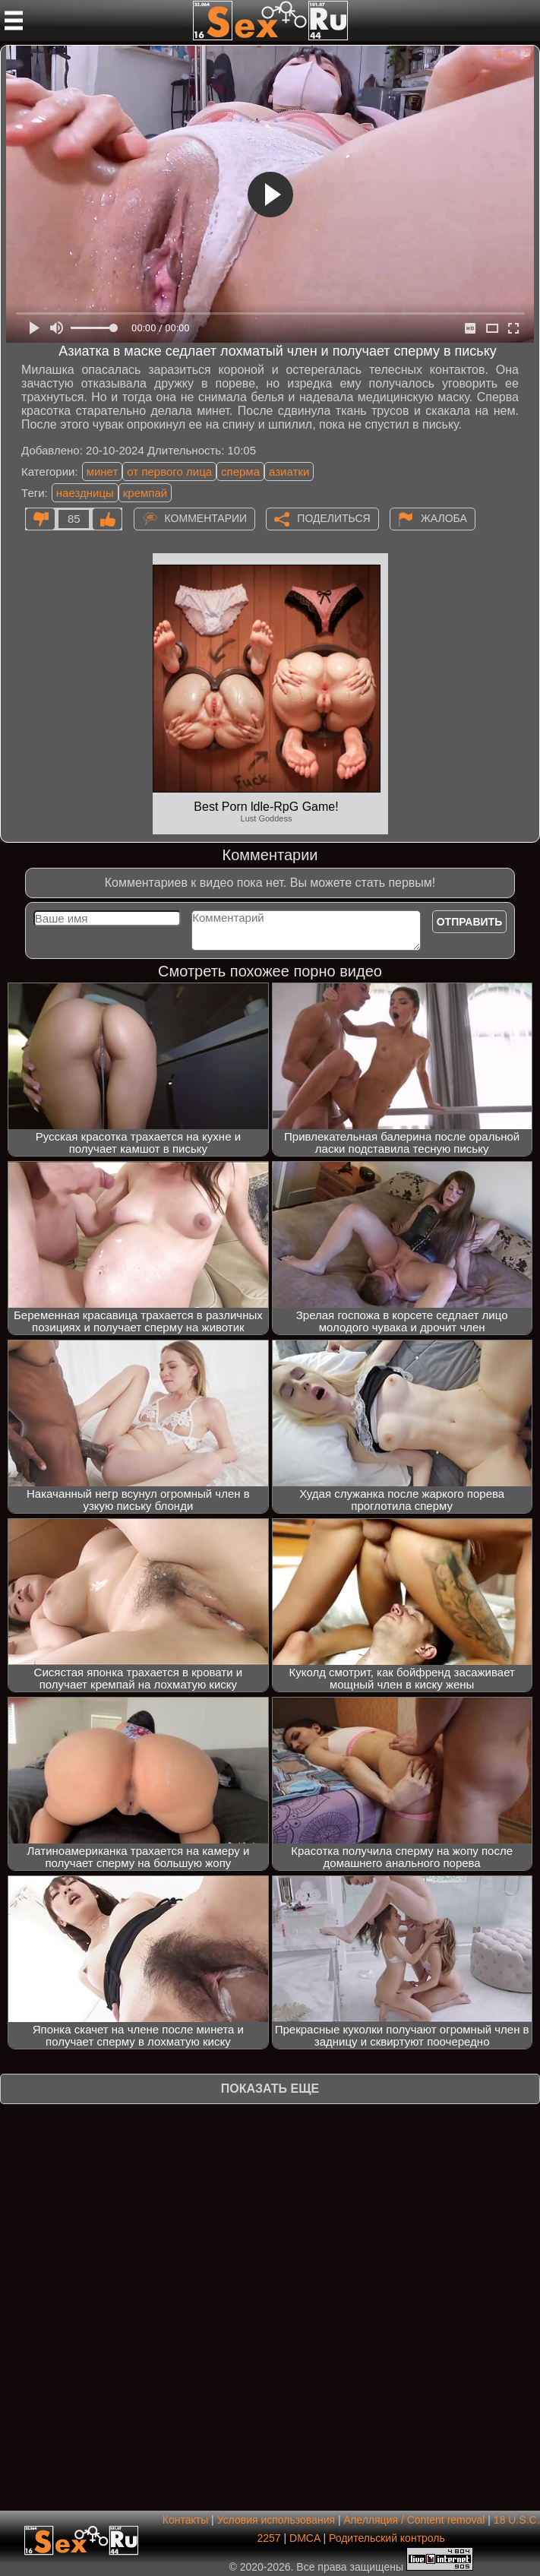 The height and width of the screenshot is (2576, 540). I want to click on кремпай, so click(145, 492).